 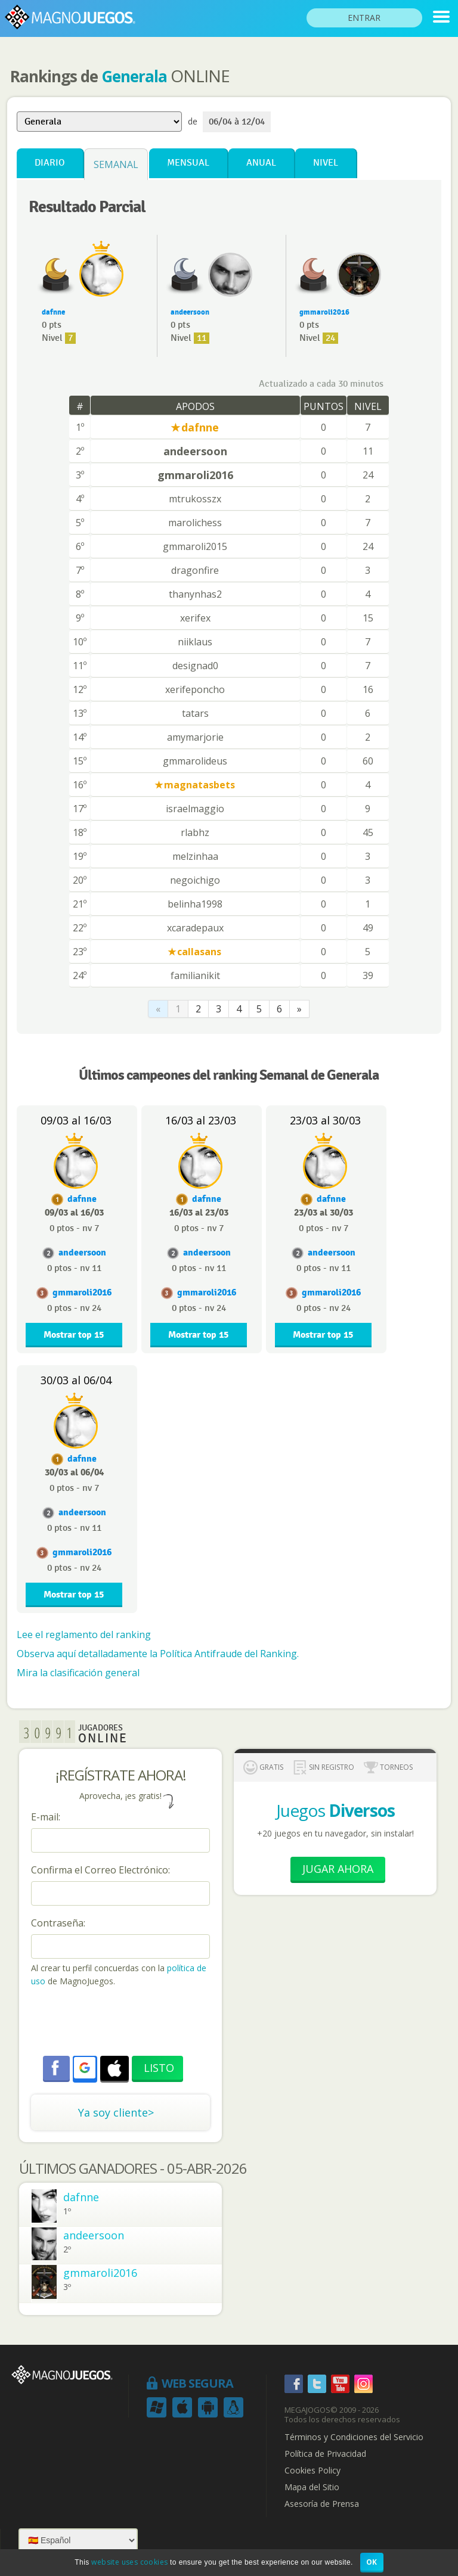 I want to click on Nivel, so click(x=325, y=163).